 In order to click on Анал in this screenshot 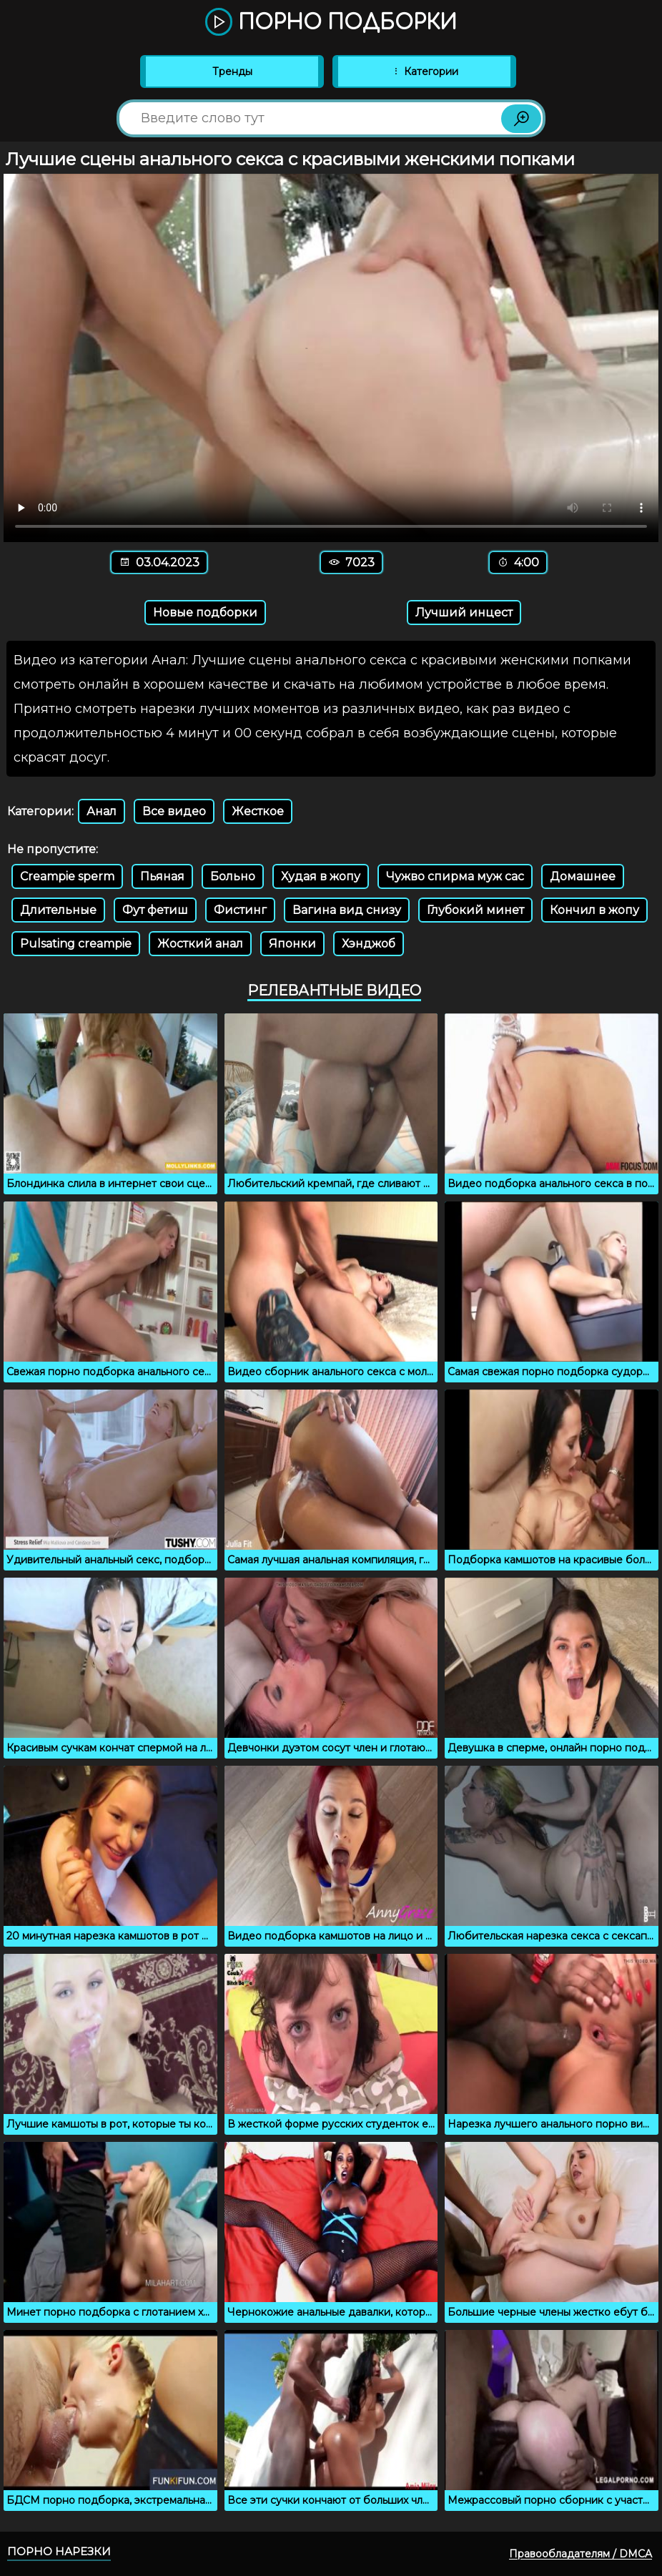, I will do `click(102, 811)`.